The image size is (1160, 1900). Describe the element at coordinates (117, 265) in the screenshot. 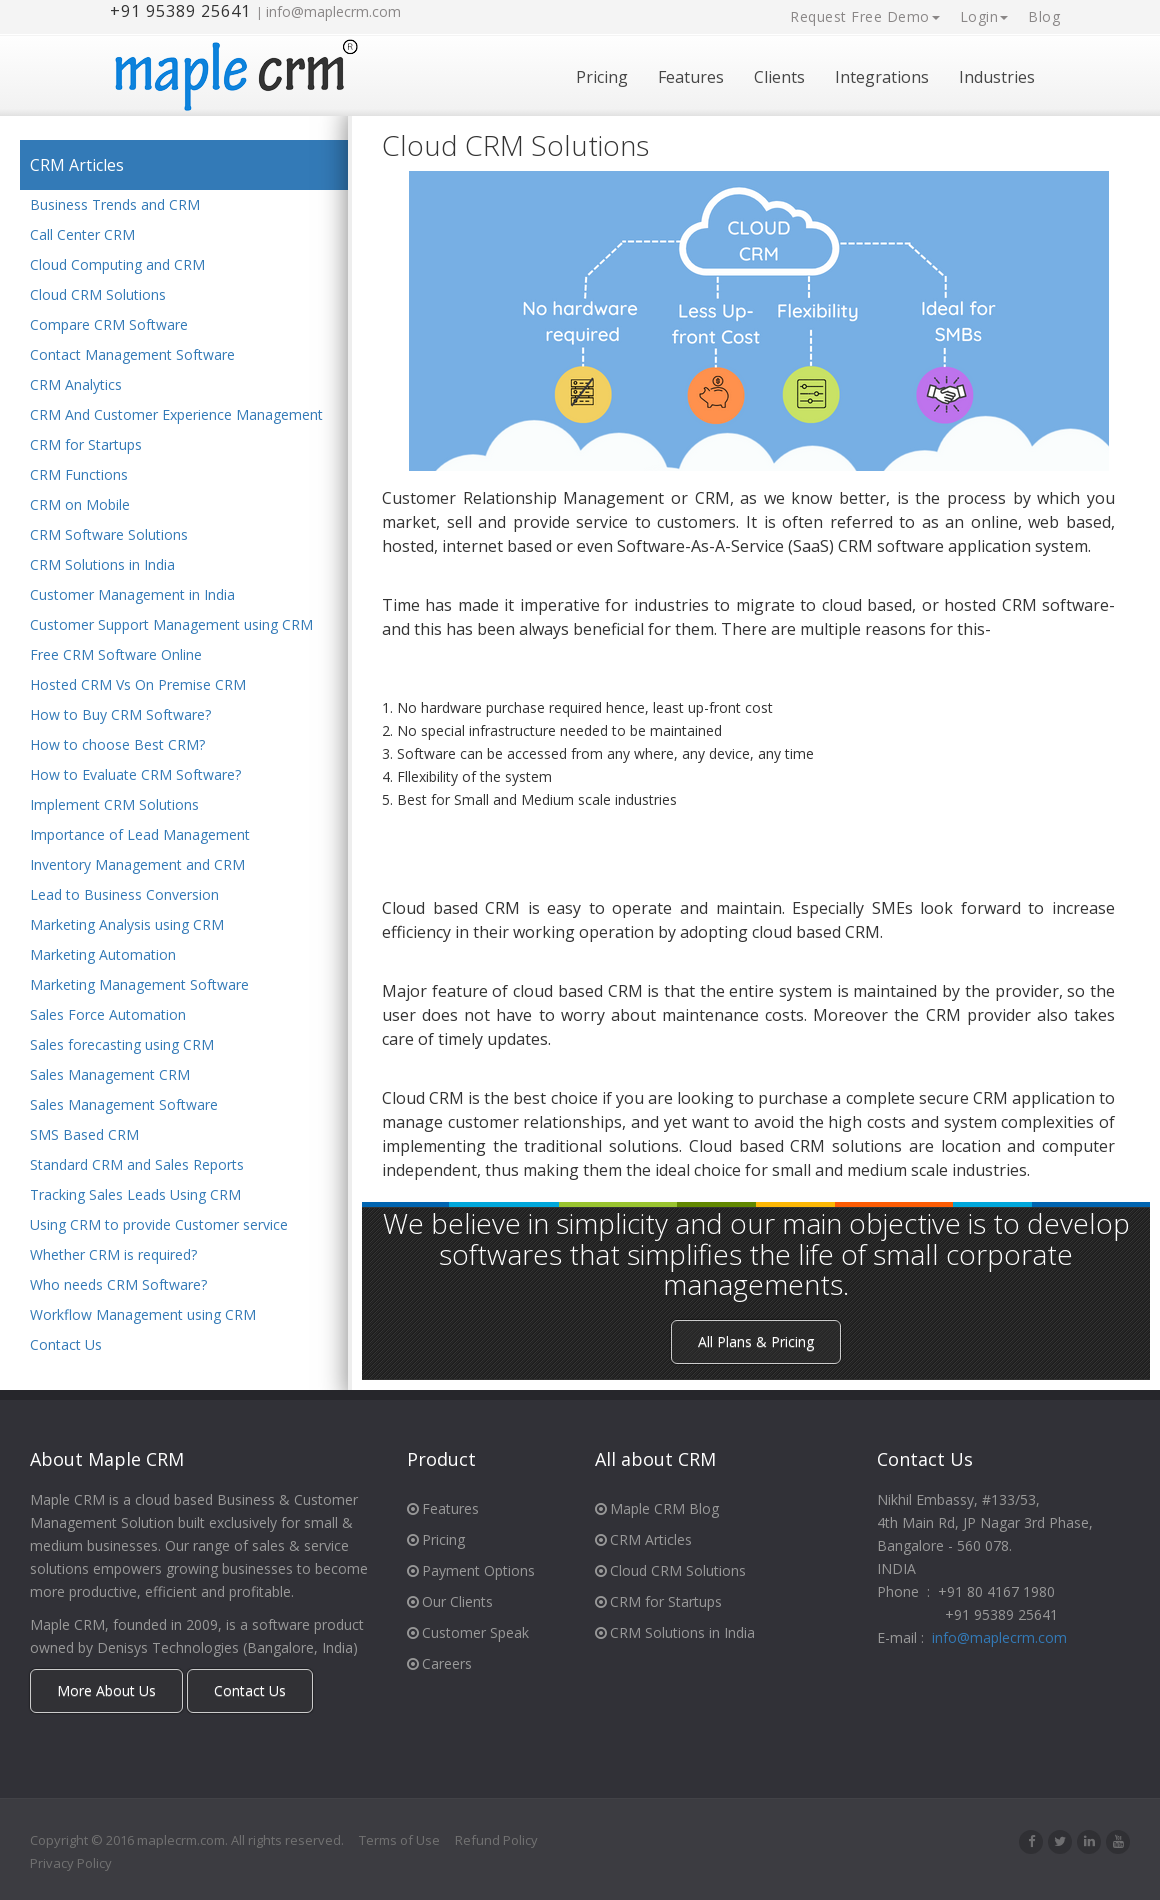

I see `Cloud Computing and CRM` at that location.